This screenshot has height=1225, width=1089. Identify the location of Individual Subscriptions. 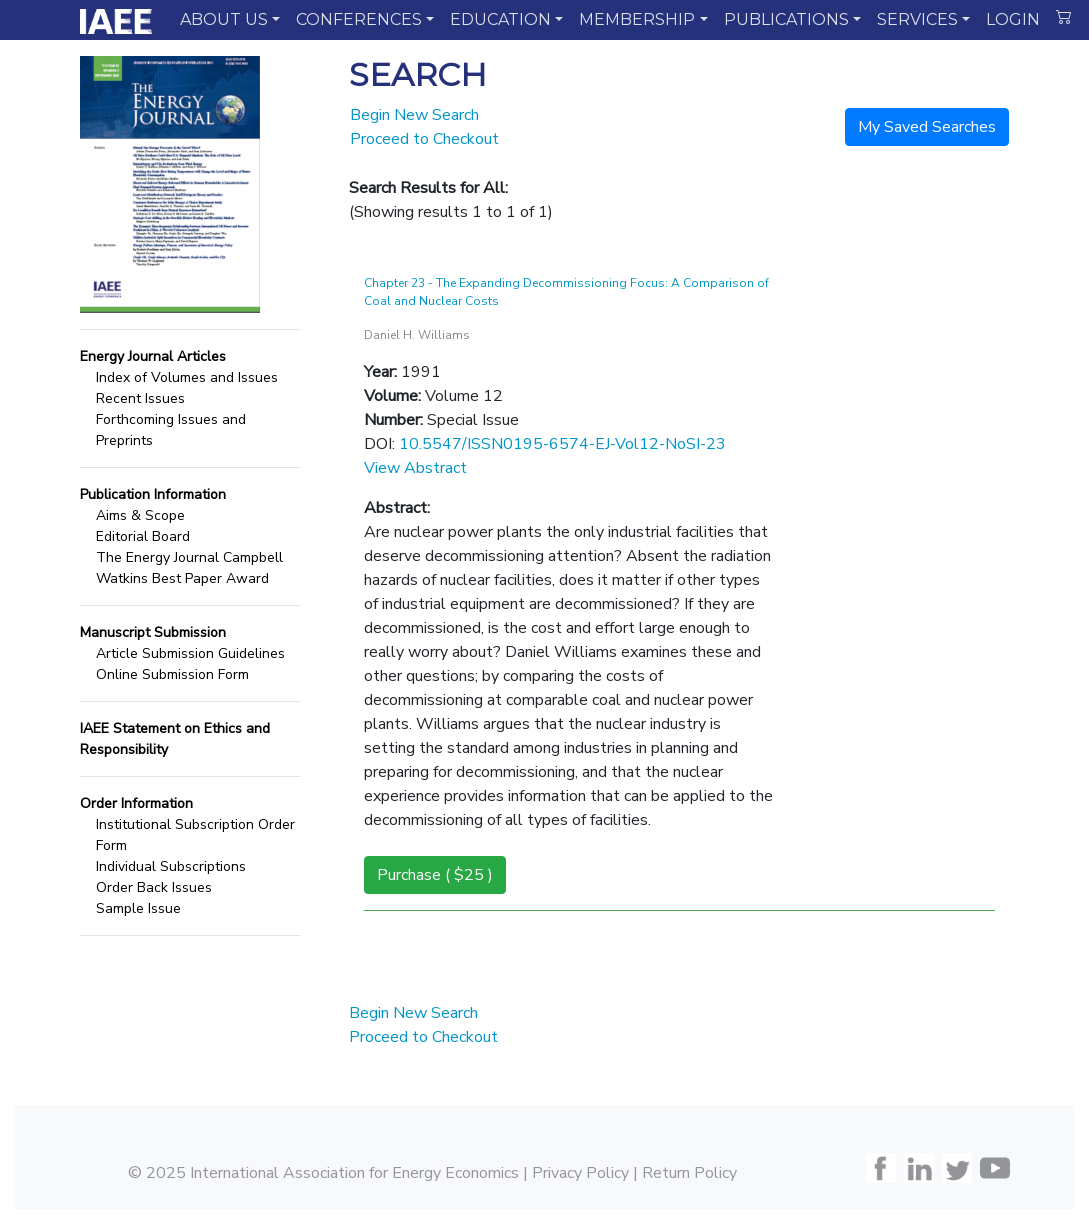
(171, 866).